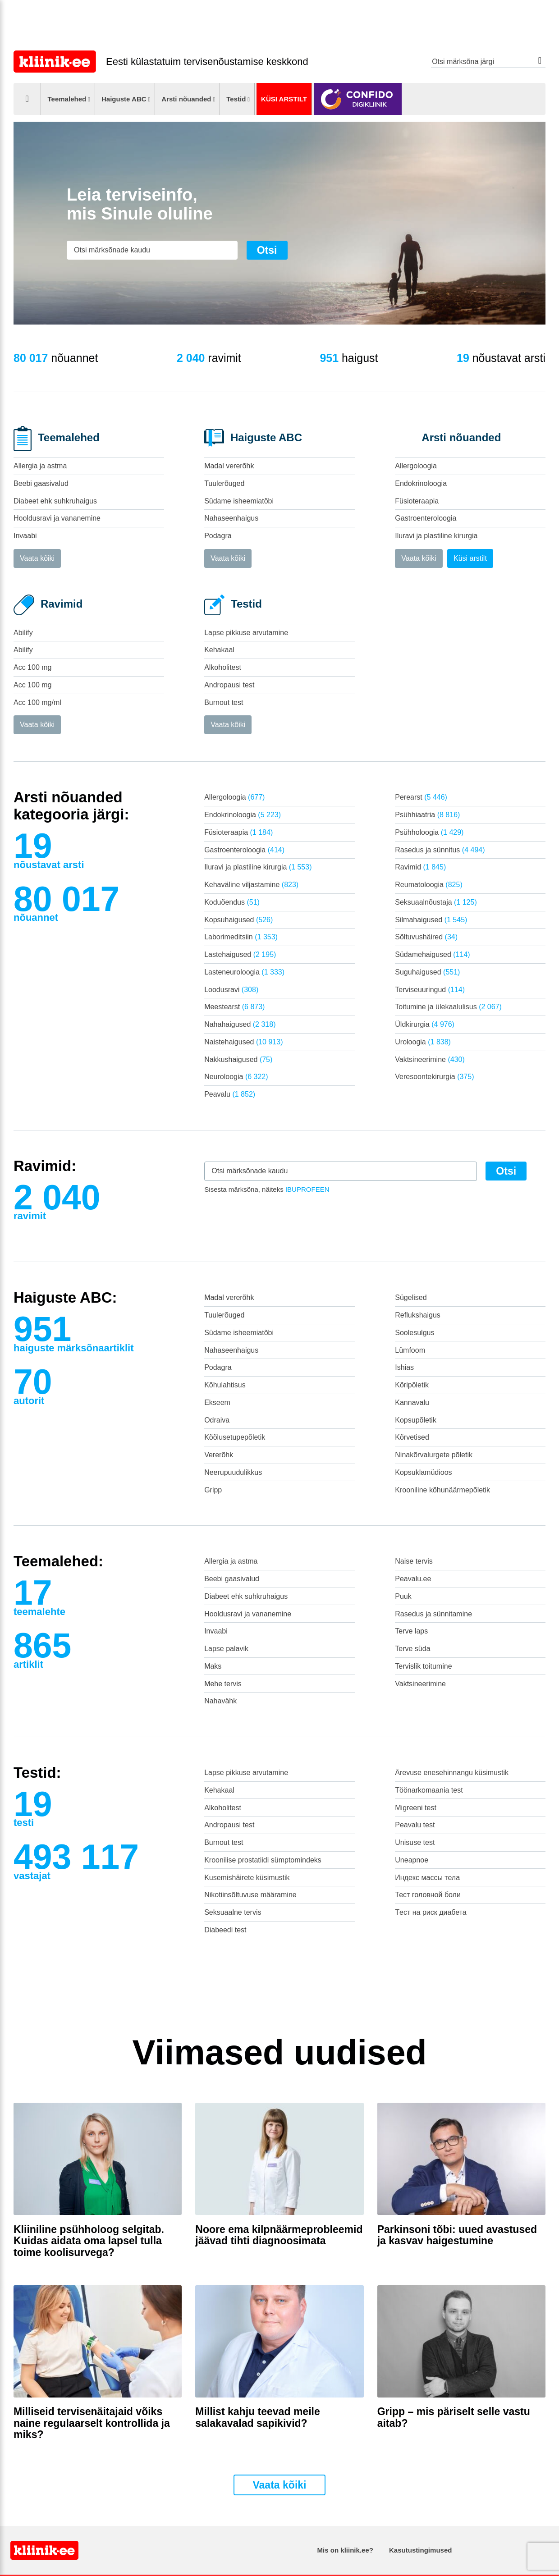 This screenshot has width=559, height=2576. What do you see at coordinates (412, 1385) in the screenshot?
I see `Kõripõletik` at bounding box center [412, 1385].